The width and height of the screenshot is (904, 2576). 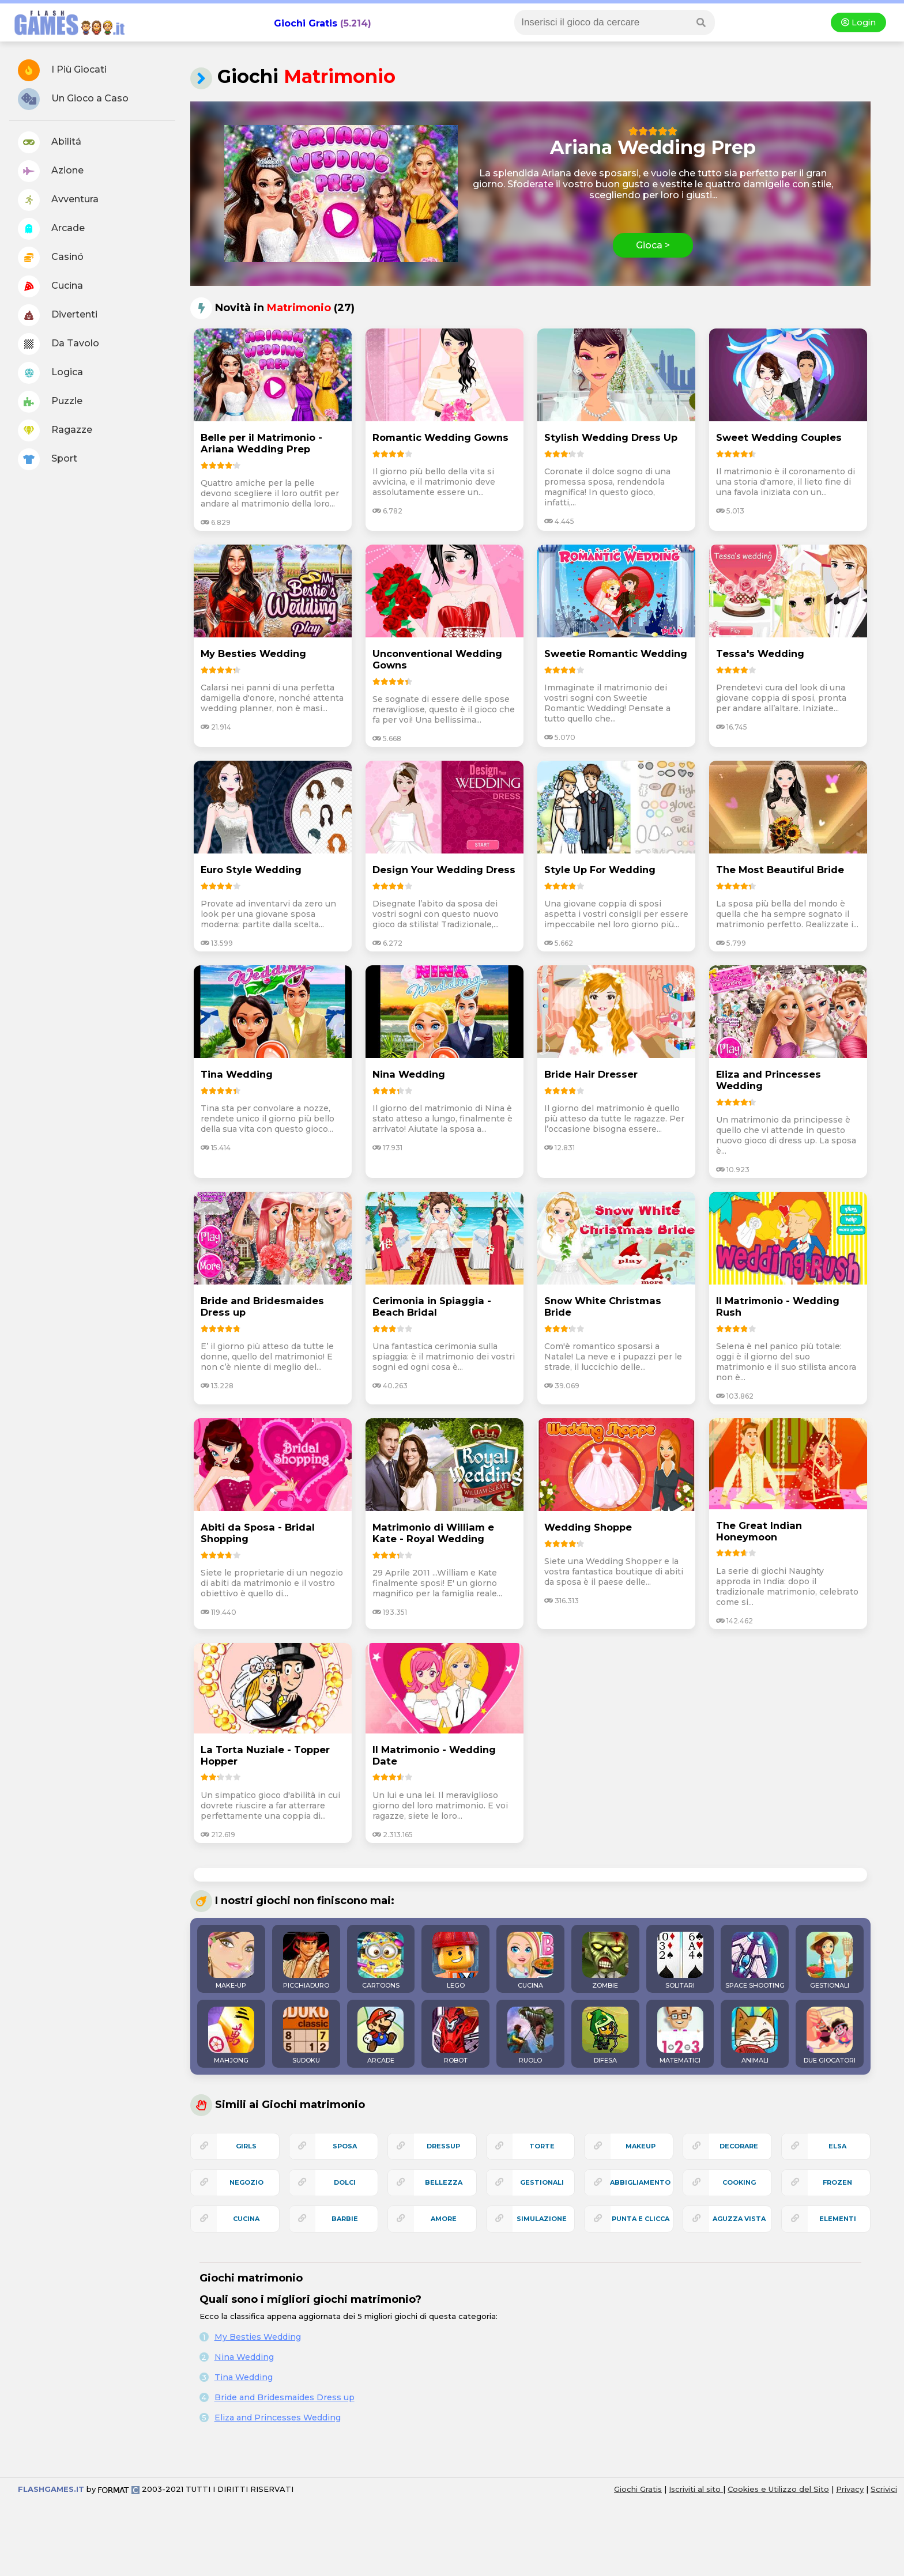 I want to click on SOLITARI, so click(x=680, y=1960).